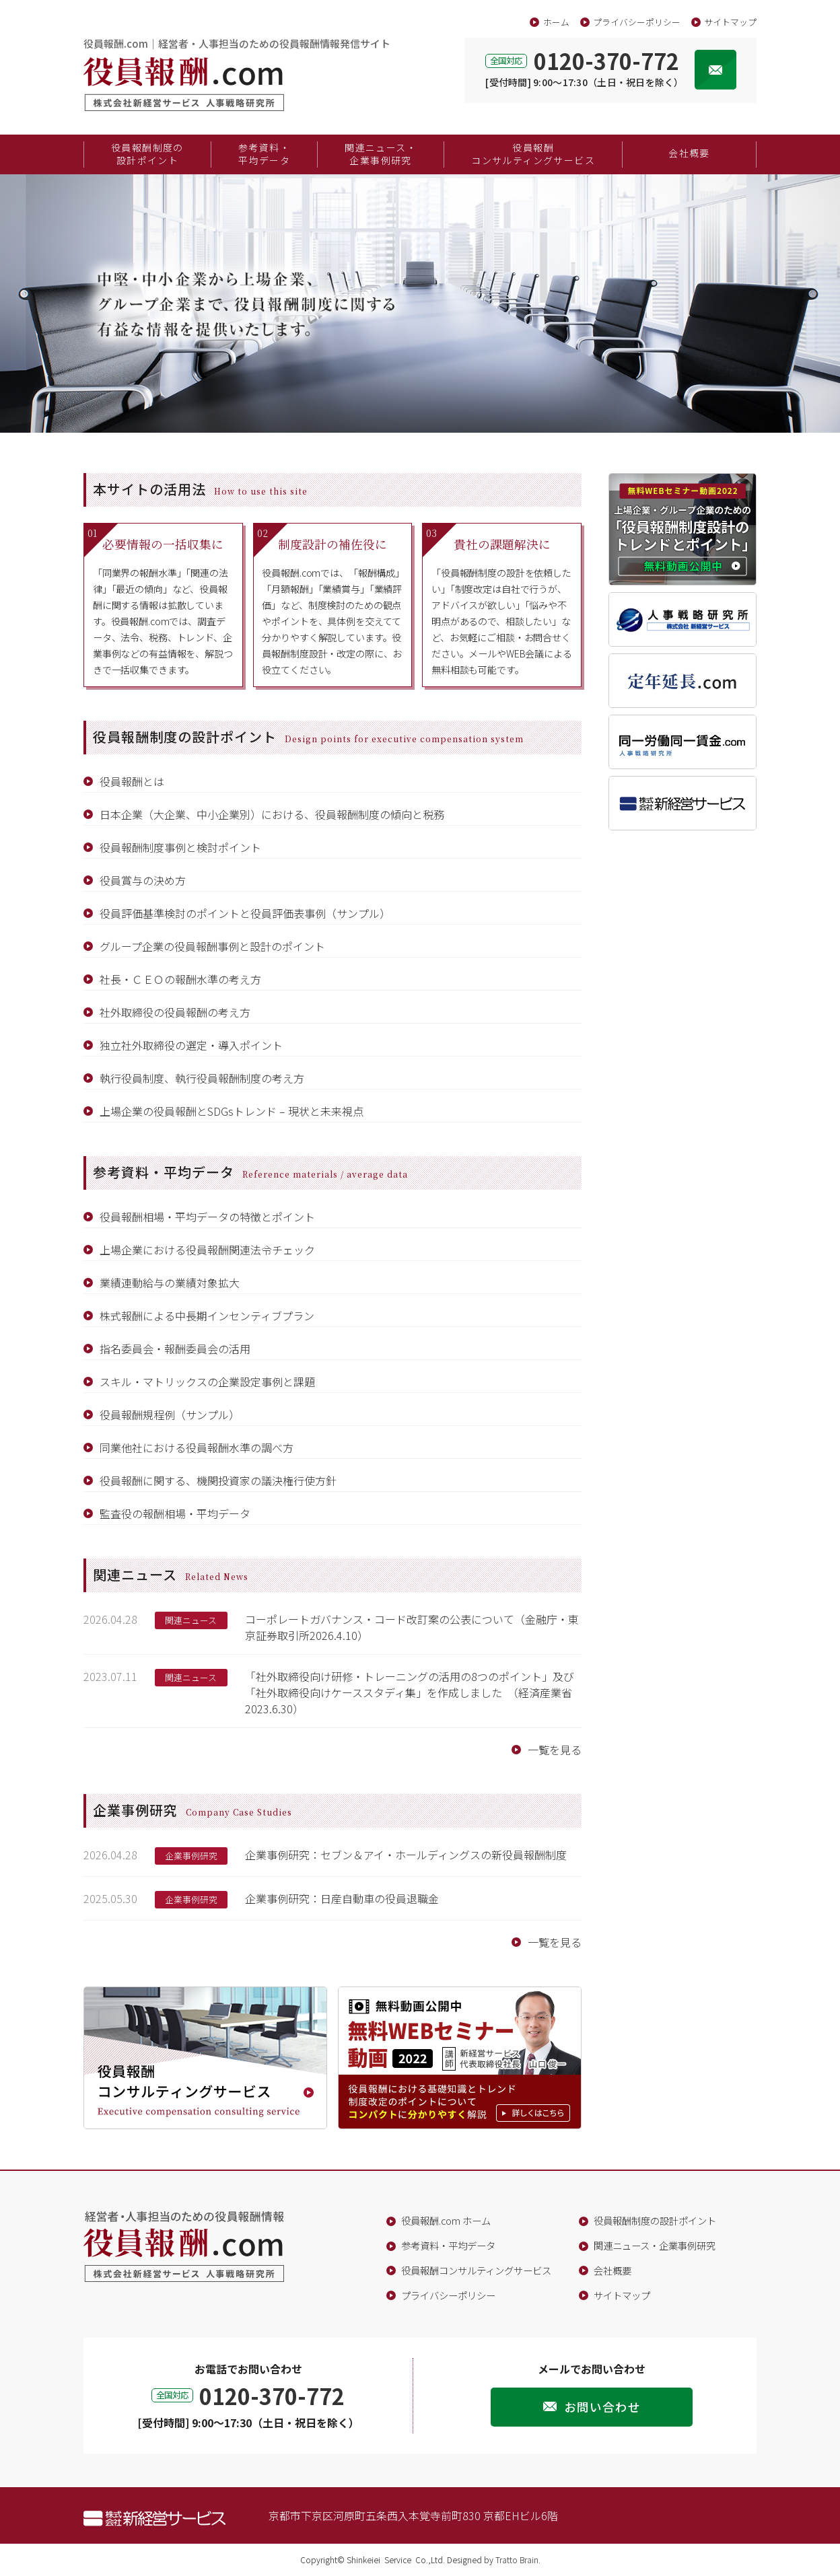  What do you see at coordinates (175, 1513) in the screenshot?
I see `監査役の報酬相場・平均データ` at bounding box center [175, 1513].